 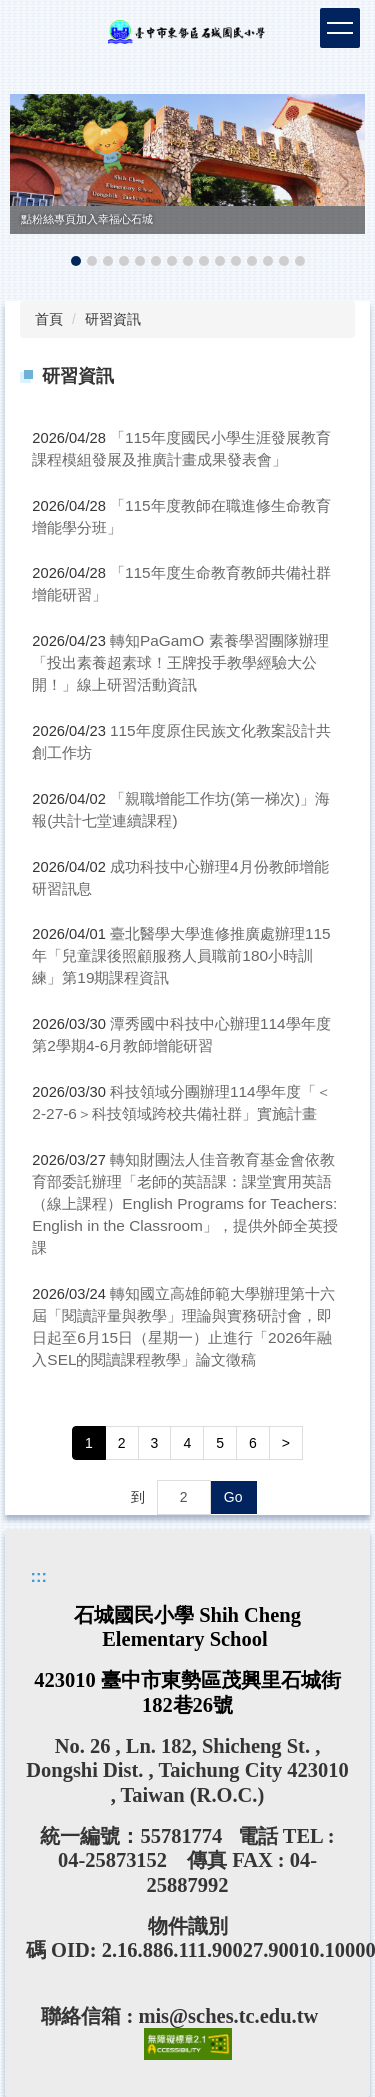 What do you see at coordinates (76, 261) in the screenshot?
I see `[tab]` at bounding box center [76, 261].